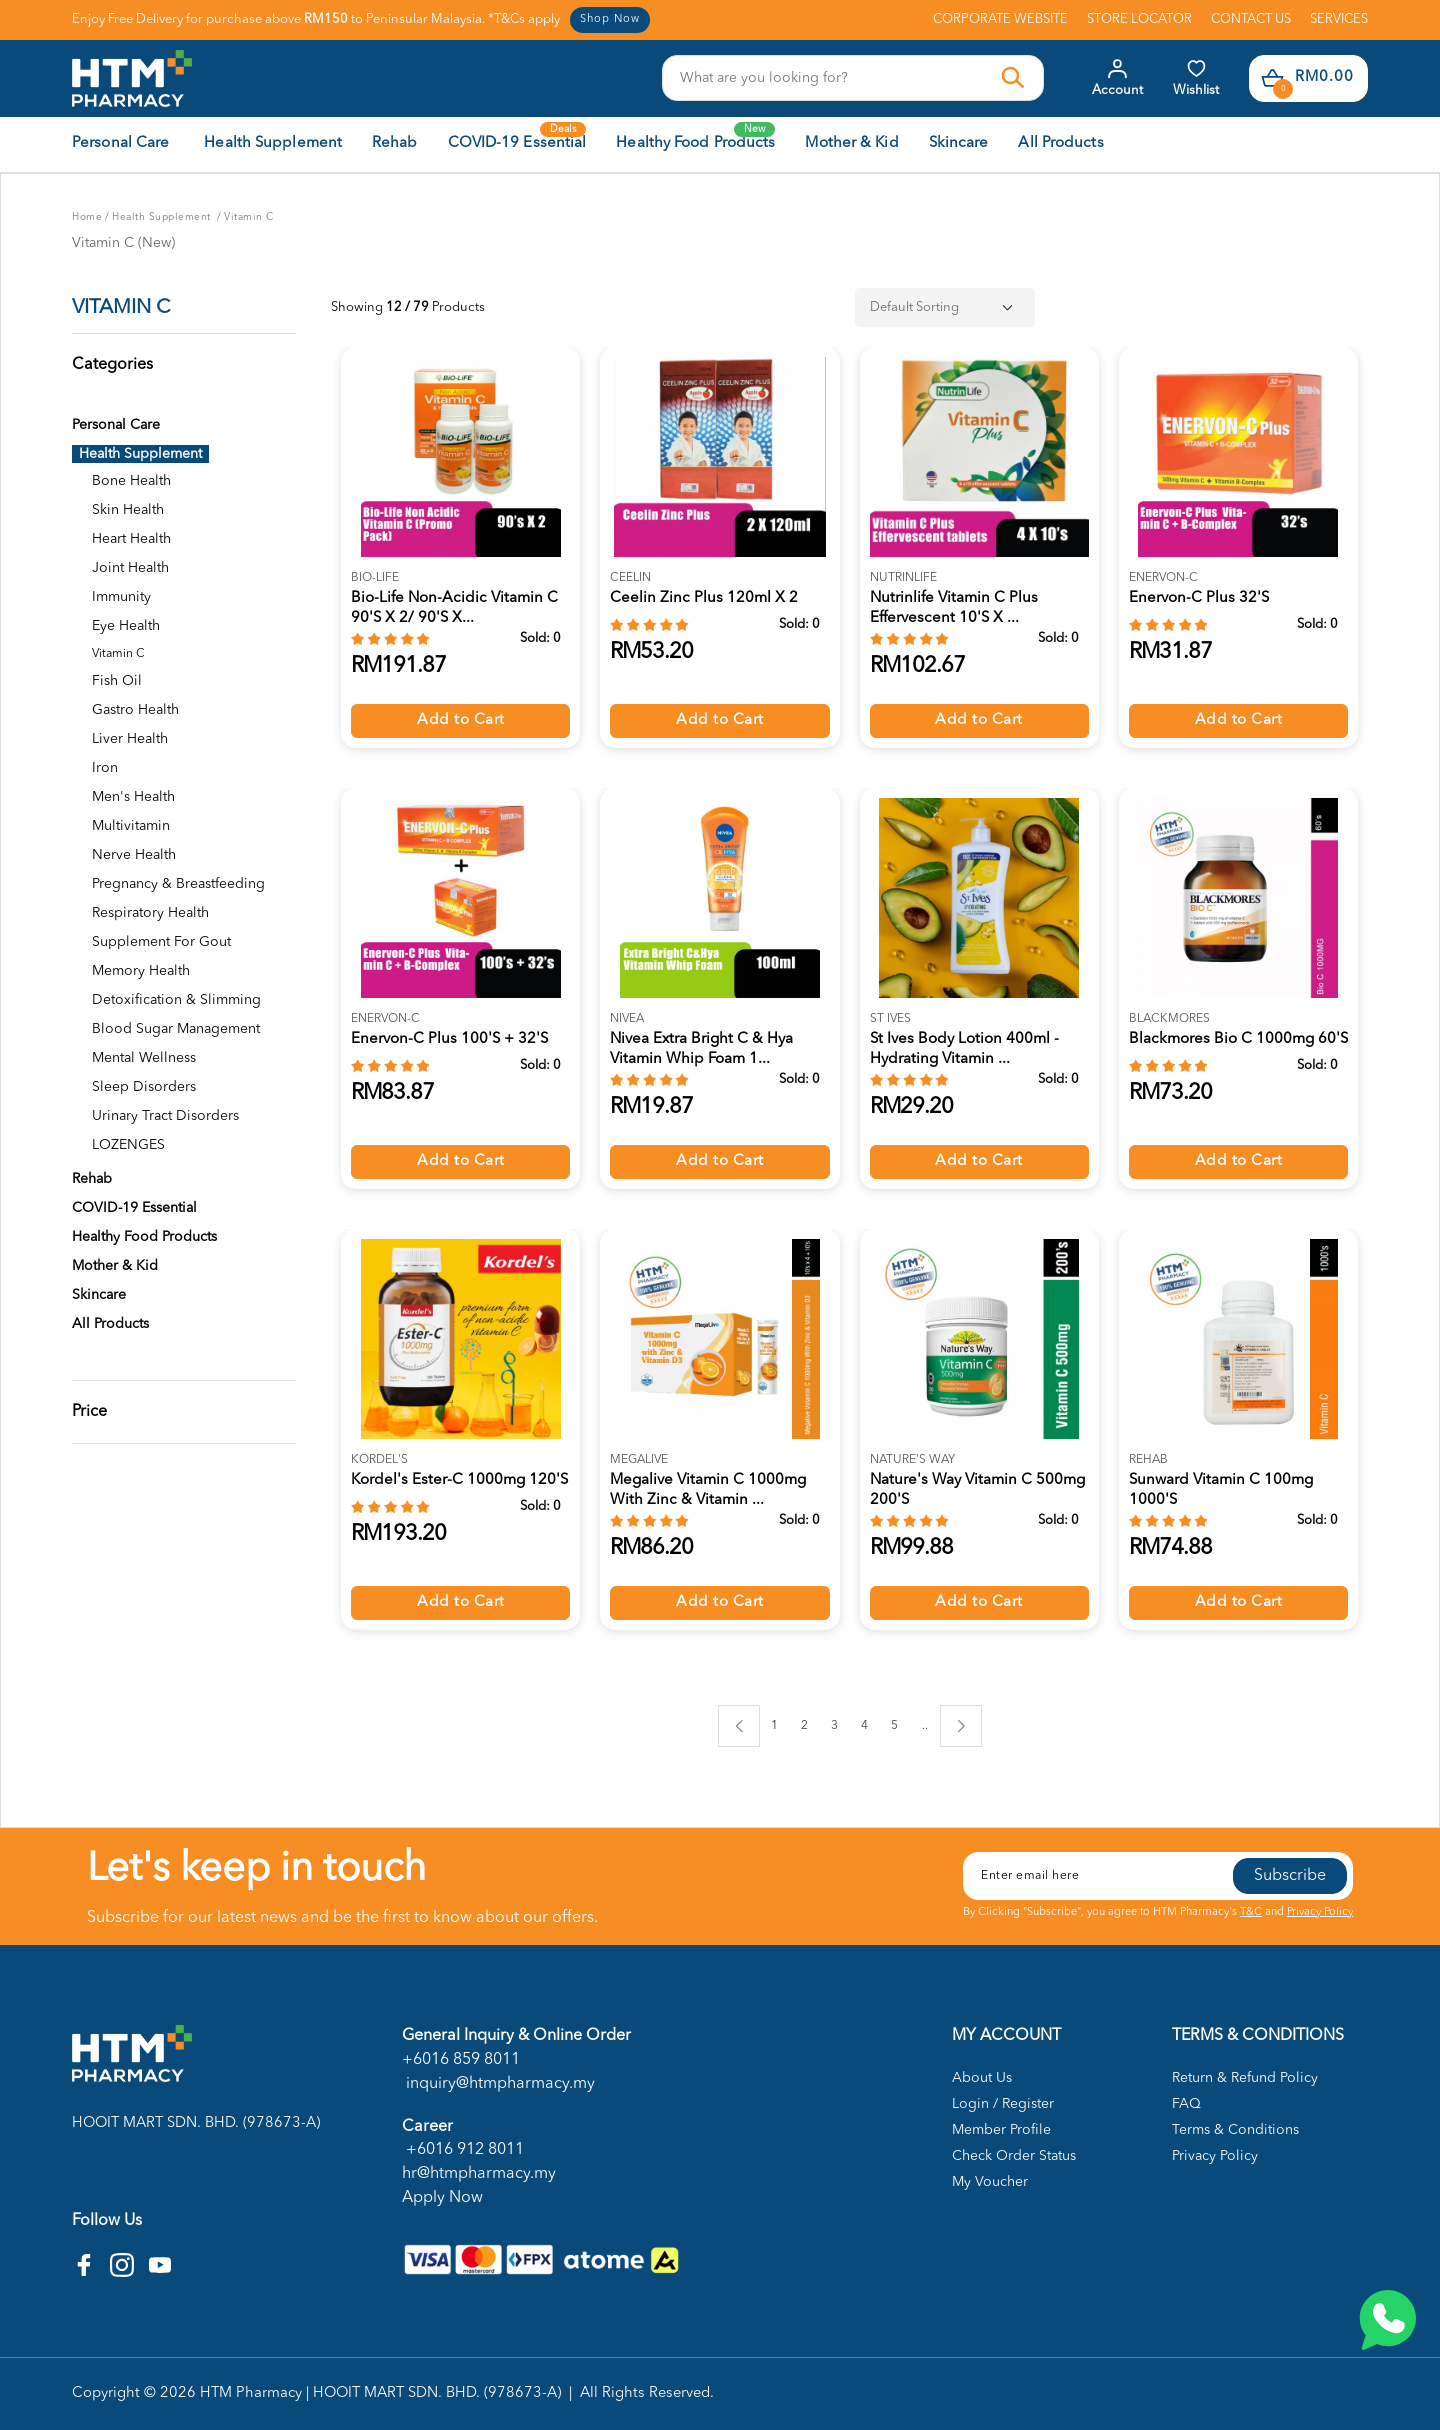 The width and height of the screenshot is (1440, 2430). What do you see at coordinates (144, 1058) in the screenshot?
I see `Mental Wellness` at bounding box center [144, 1058].